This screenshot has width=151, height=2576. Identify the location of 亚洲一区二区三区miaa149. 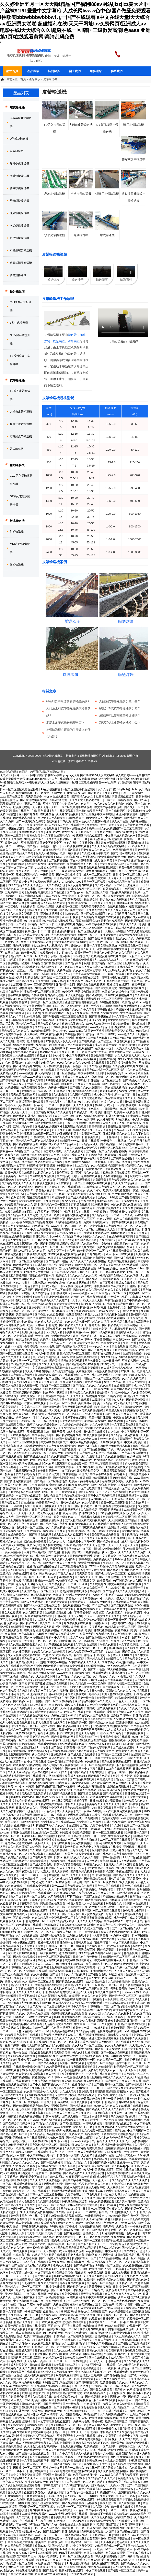
(127, 2229).